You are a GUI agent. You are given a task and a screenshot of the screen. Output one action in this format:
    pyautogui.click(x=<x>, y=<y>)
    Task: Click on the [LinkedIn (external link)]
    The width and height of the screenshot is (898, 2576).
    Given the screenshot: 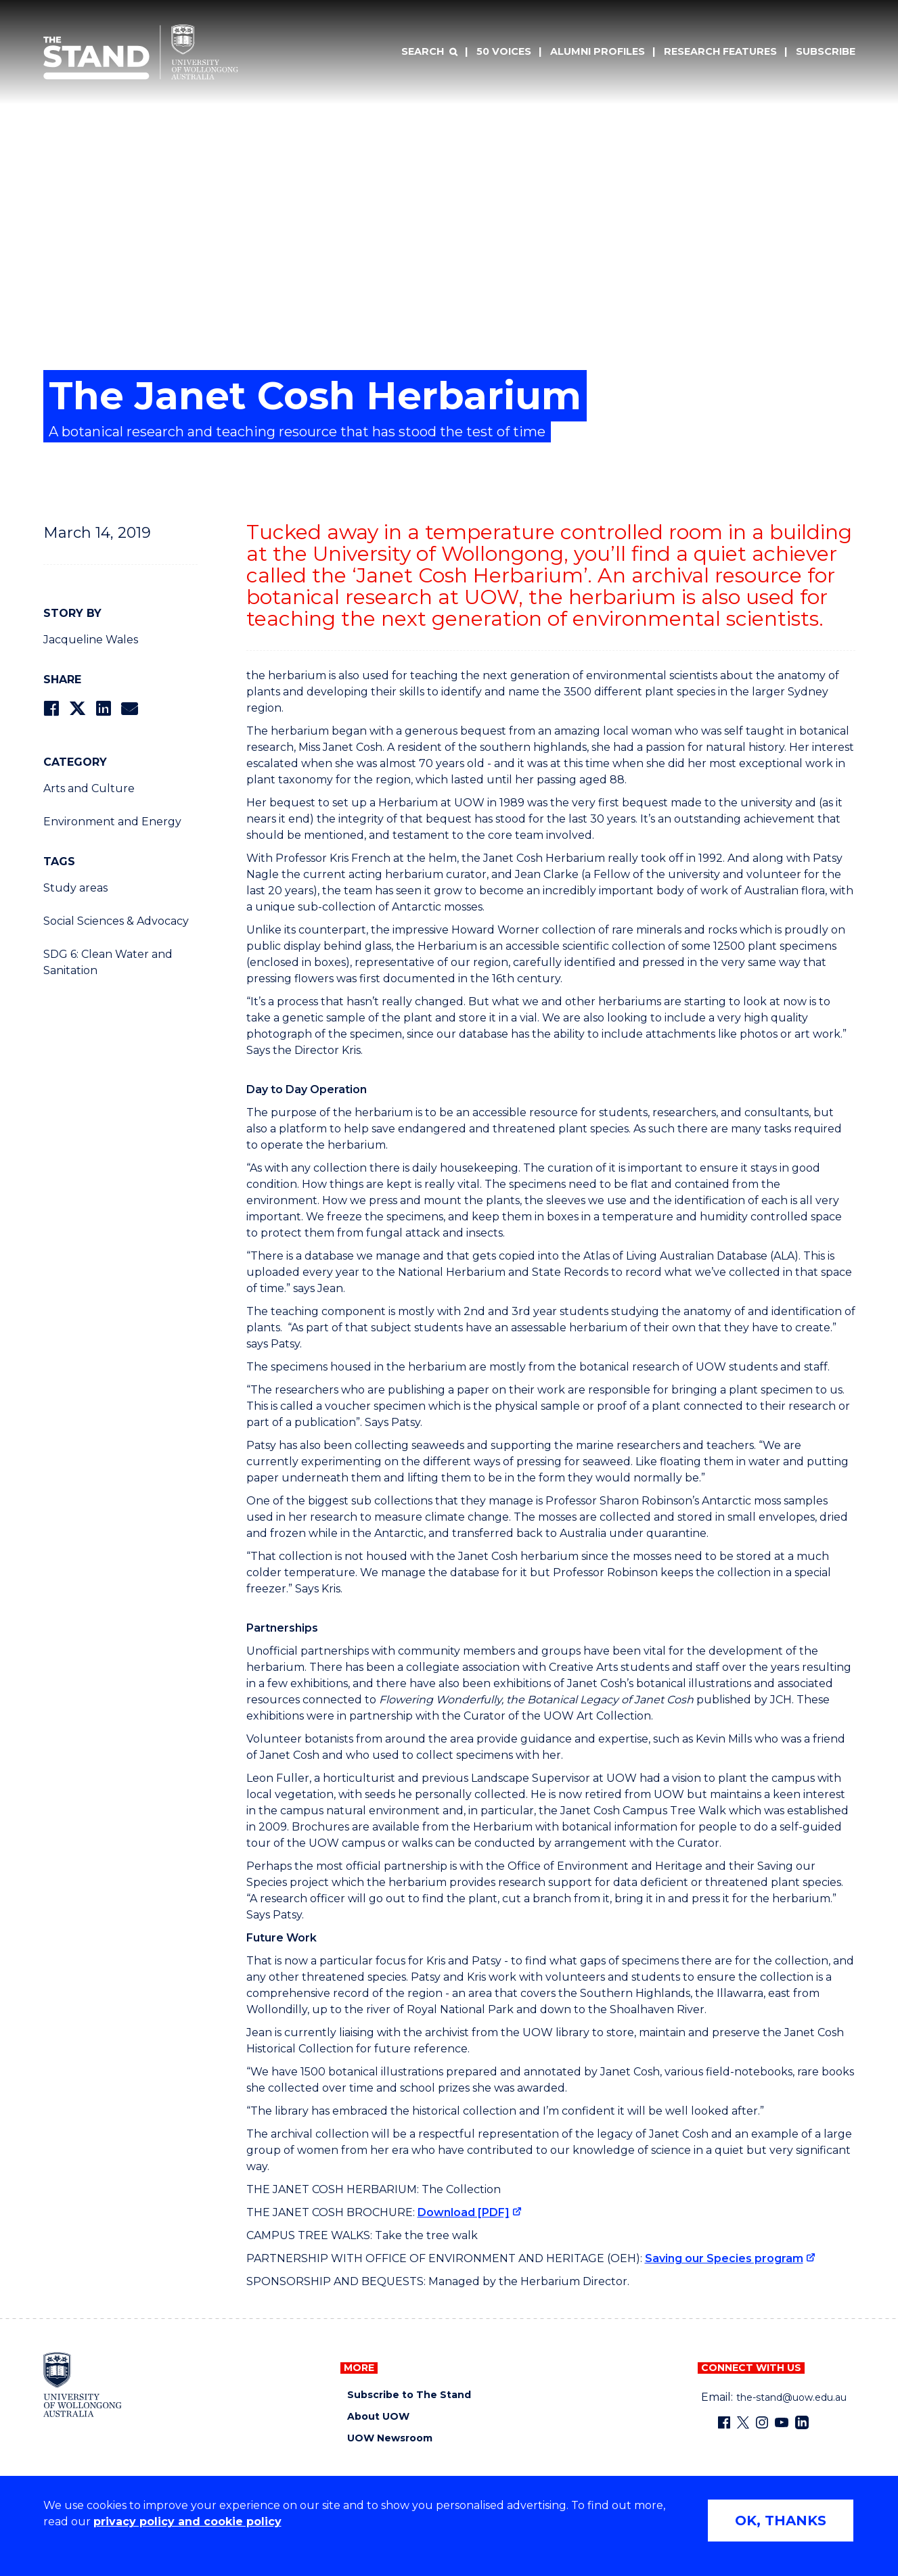 What is the action you would take?
    pyautogui.click(x=802, y=2422)
    